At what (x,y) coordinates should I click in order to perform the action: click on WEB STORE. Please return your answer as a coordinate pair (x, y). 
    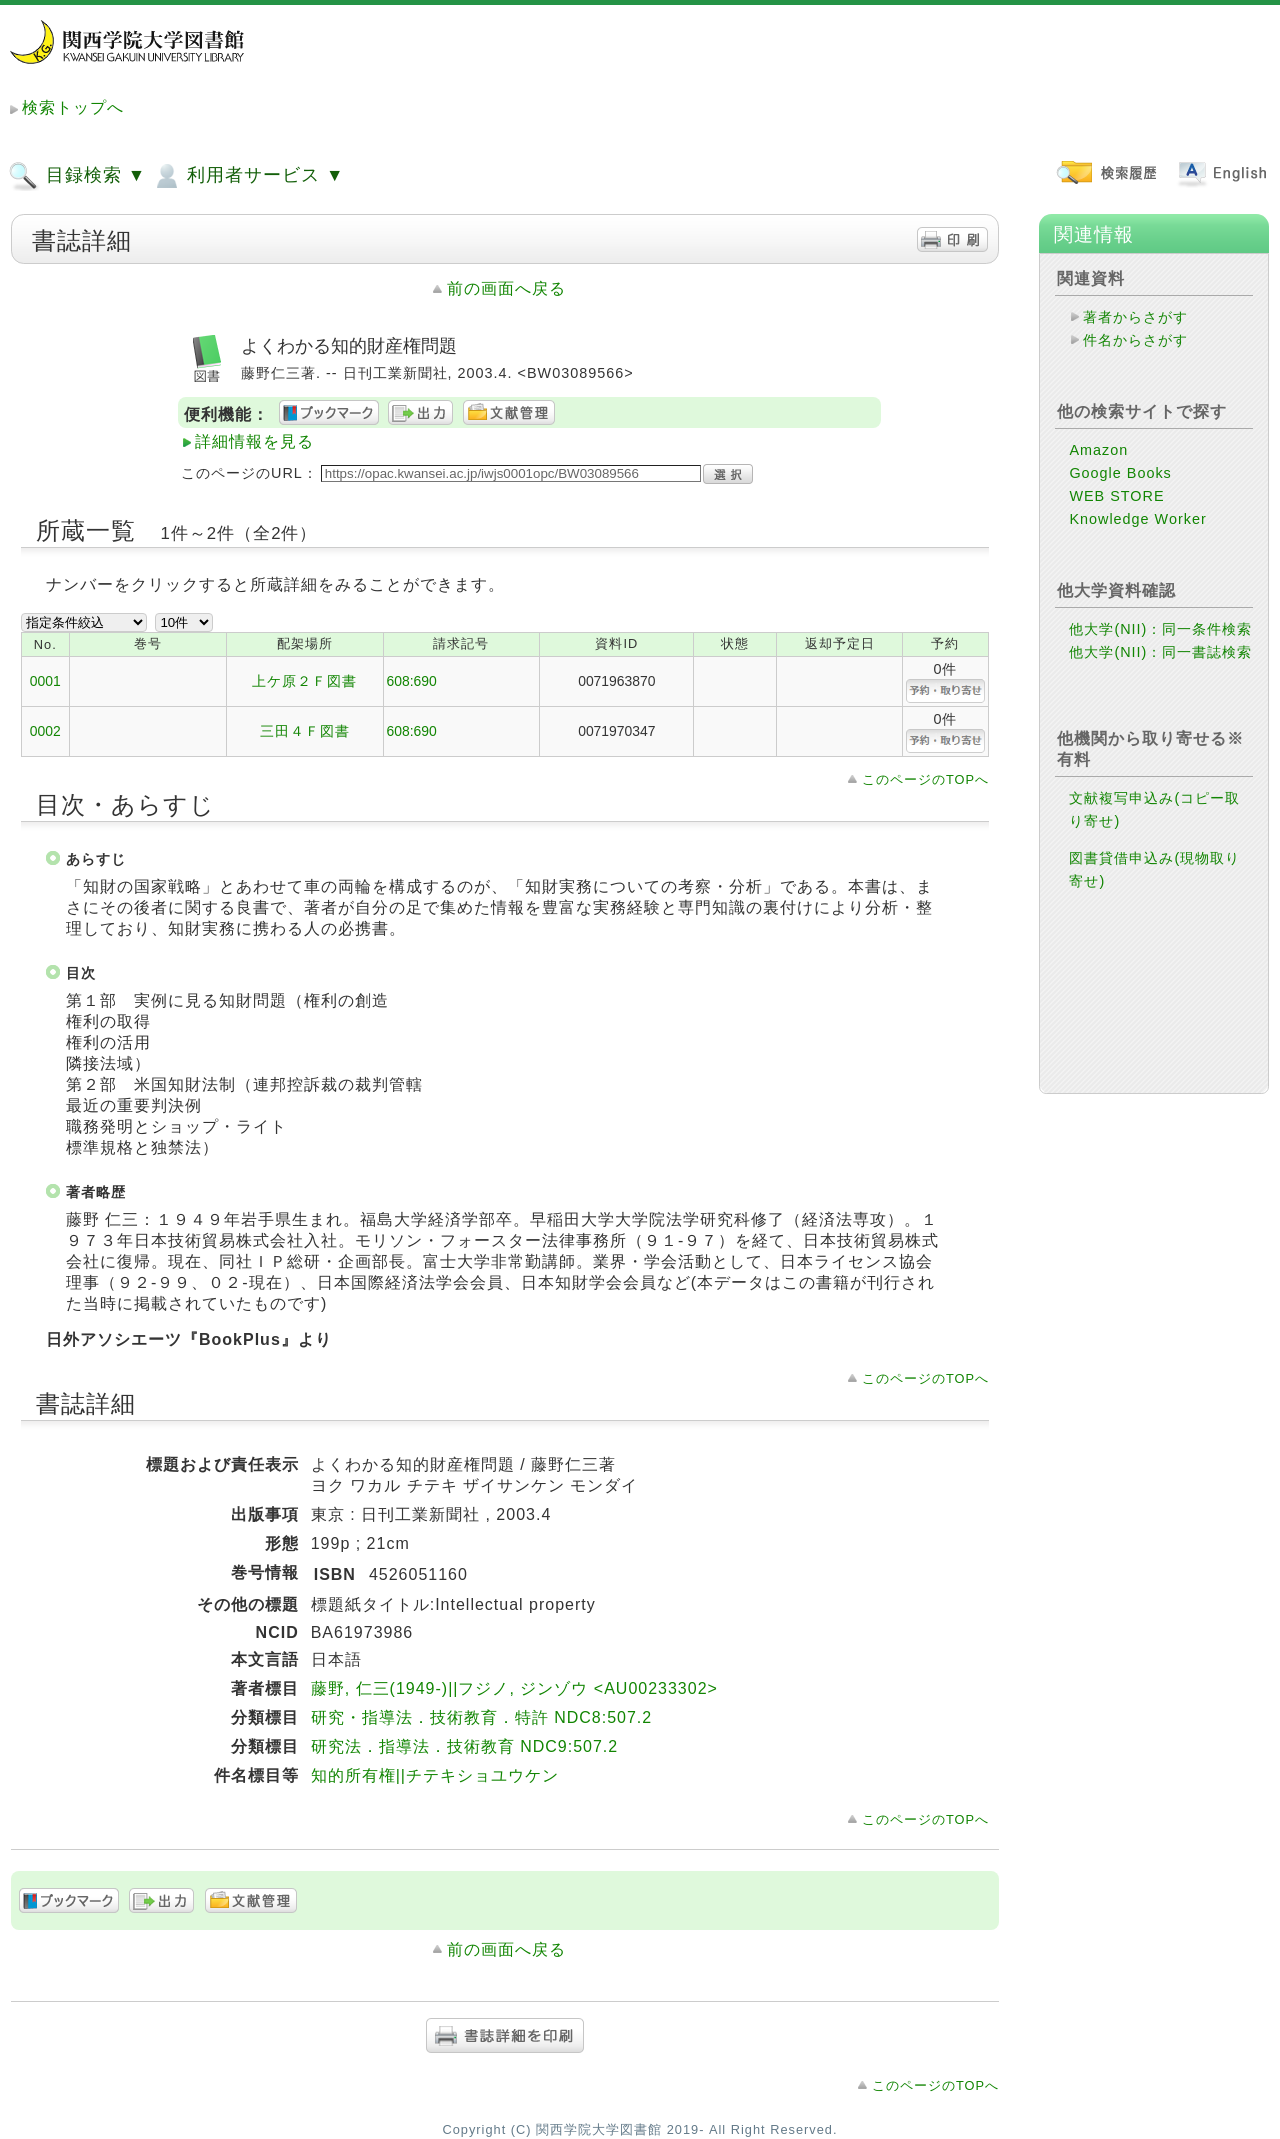
    Looking at the image, I should click on (1116, 496).